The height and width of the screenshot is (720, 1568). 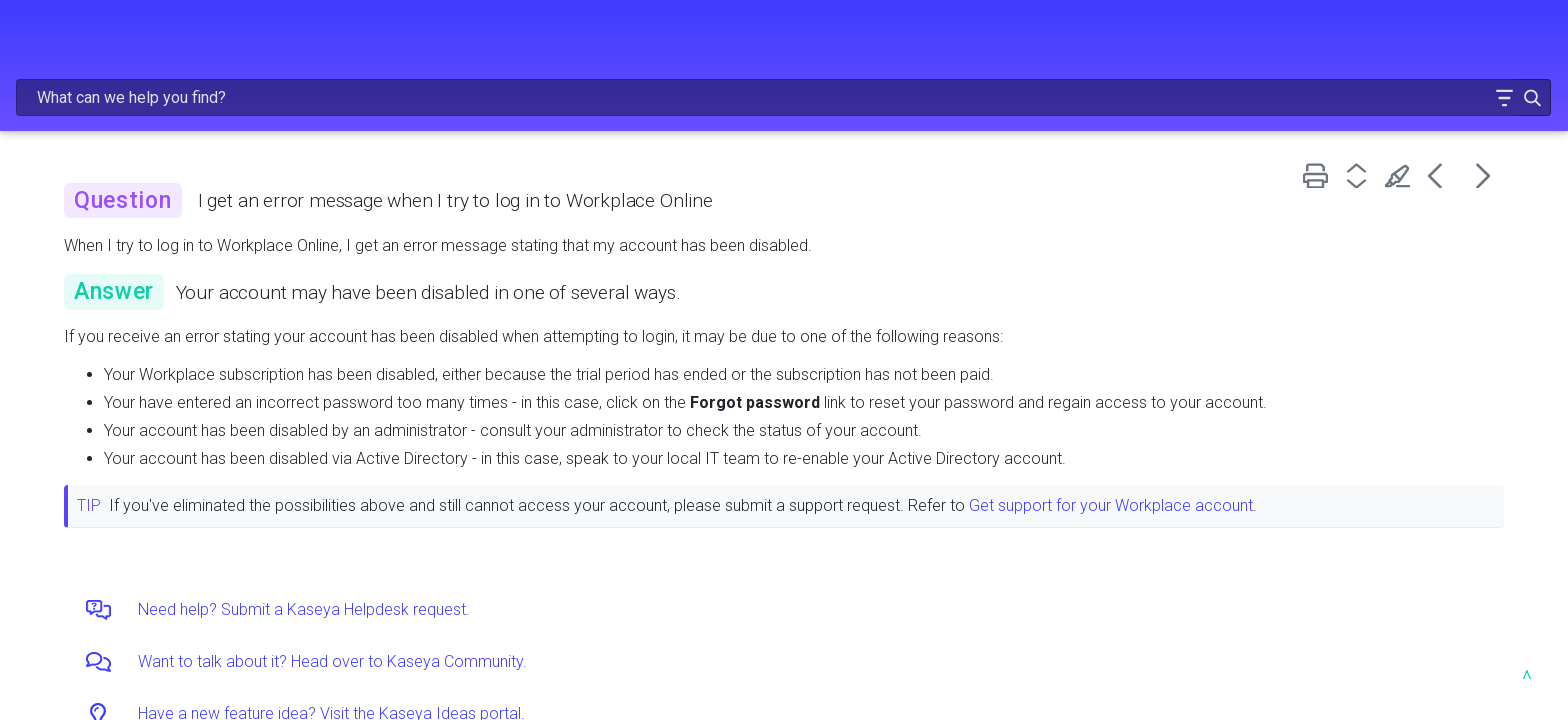 I want to click on GETTING STARTED [button], so click(x=165, y=212).